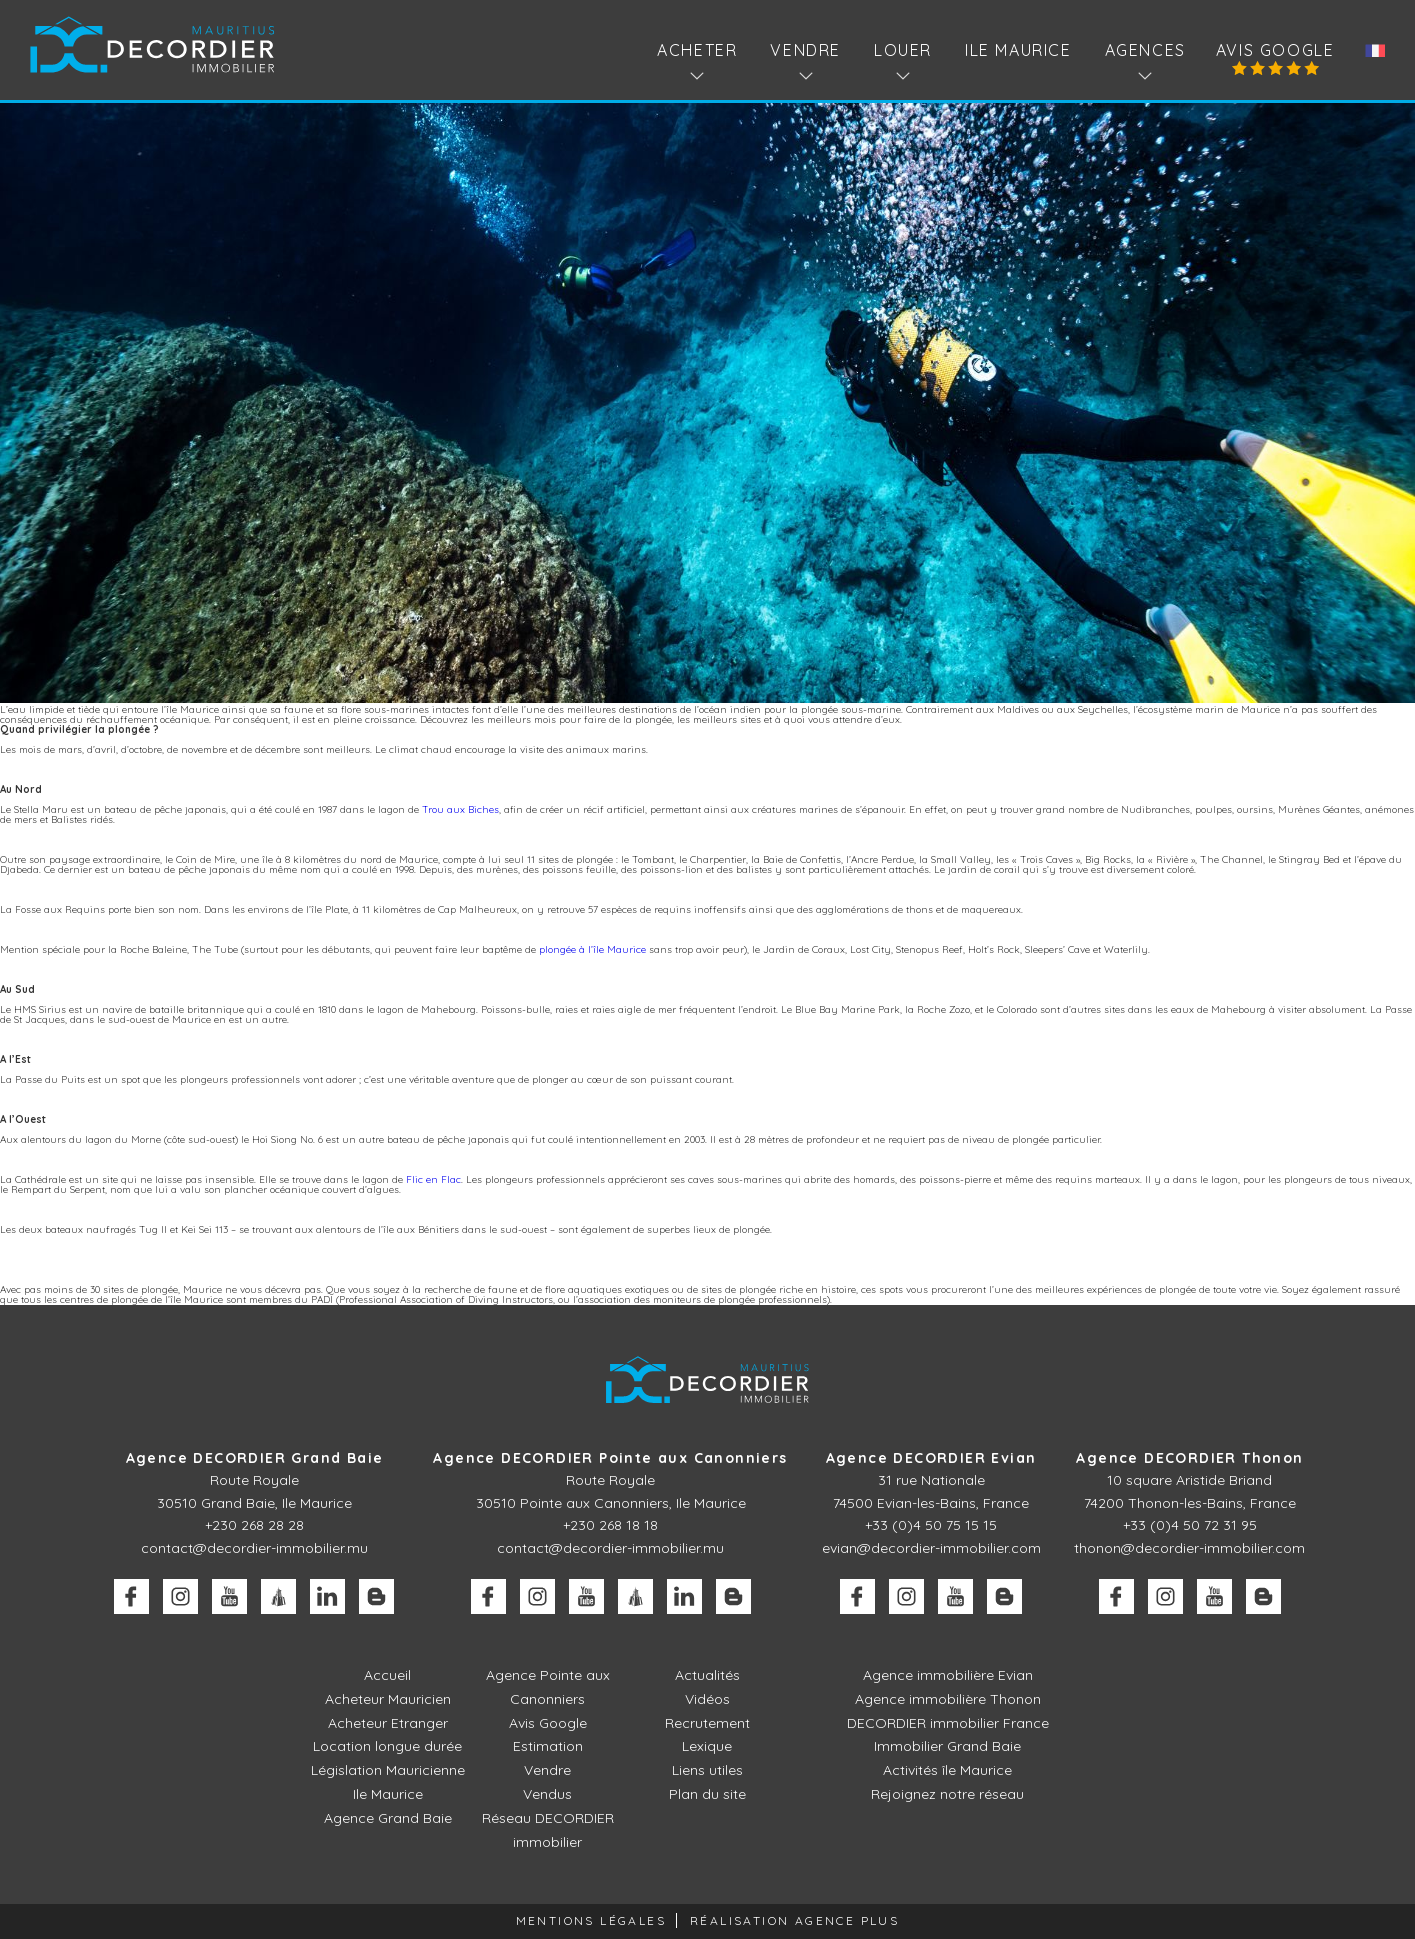  I want to click on thonon@decordier-immobilier.com, so click(1189, 1548).